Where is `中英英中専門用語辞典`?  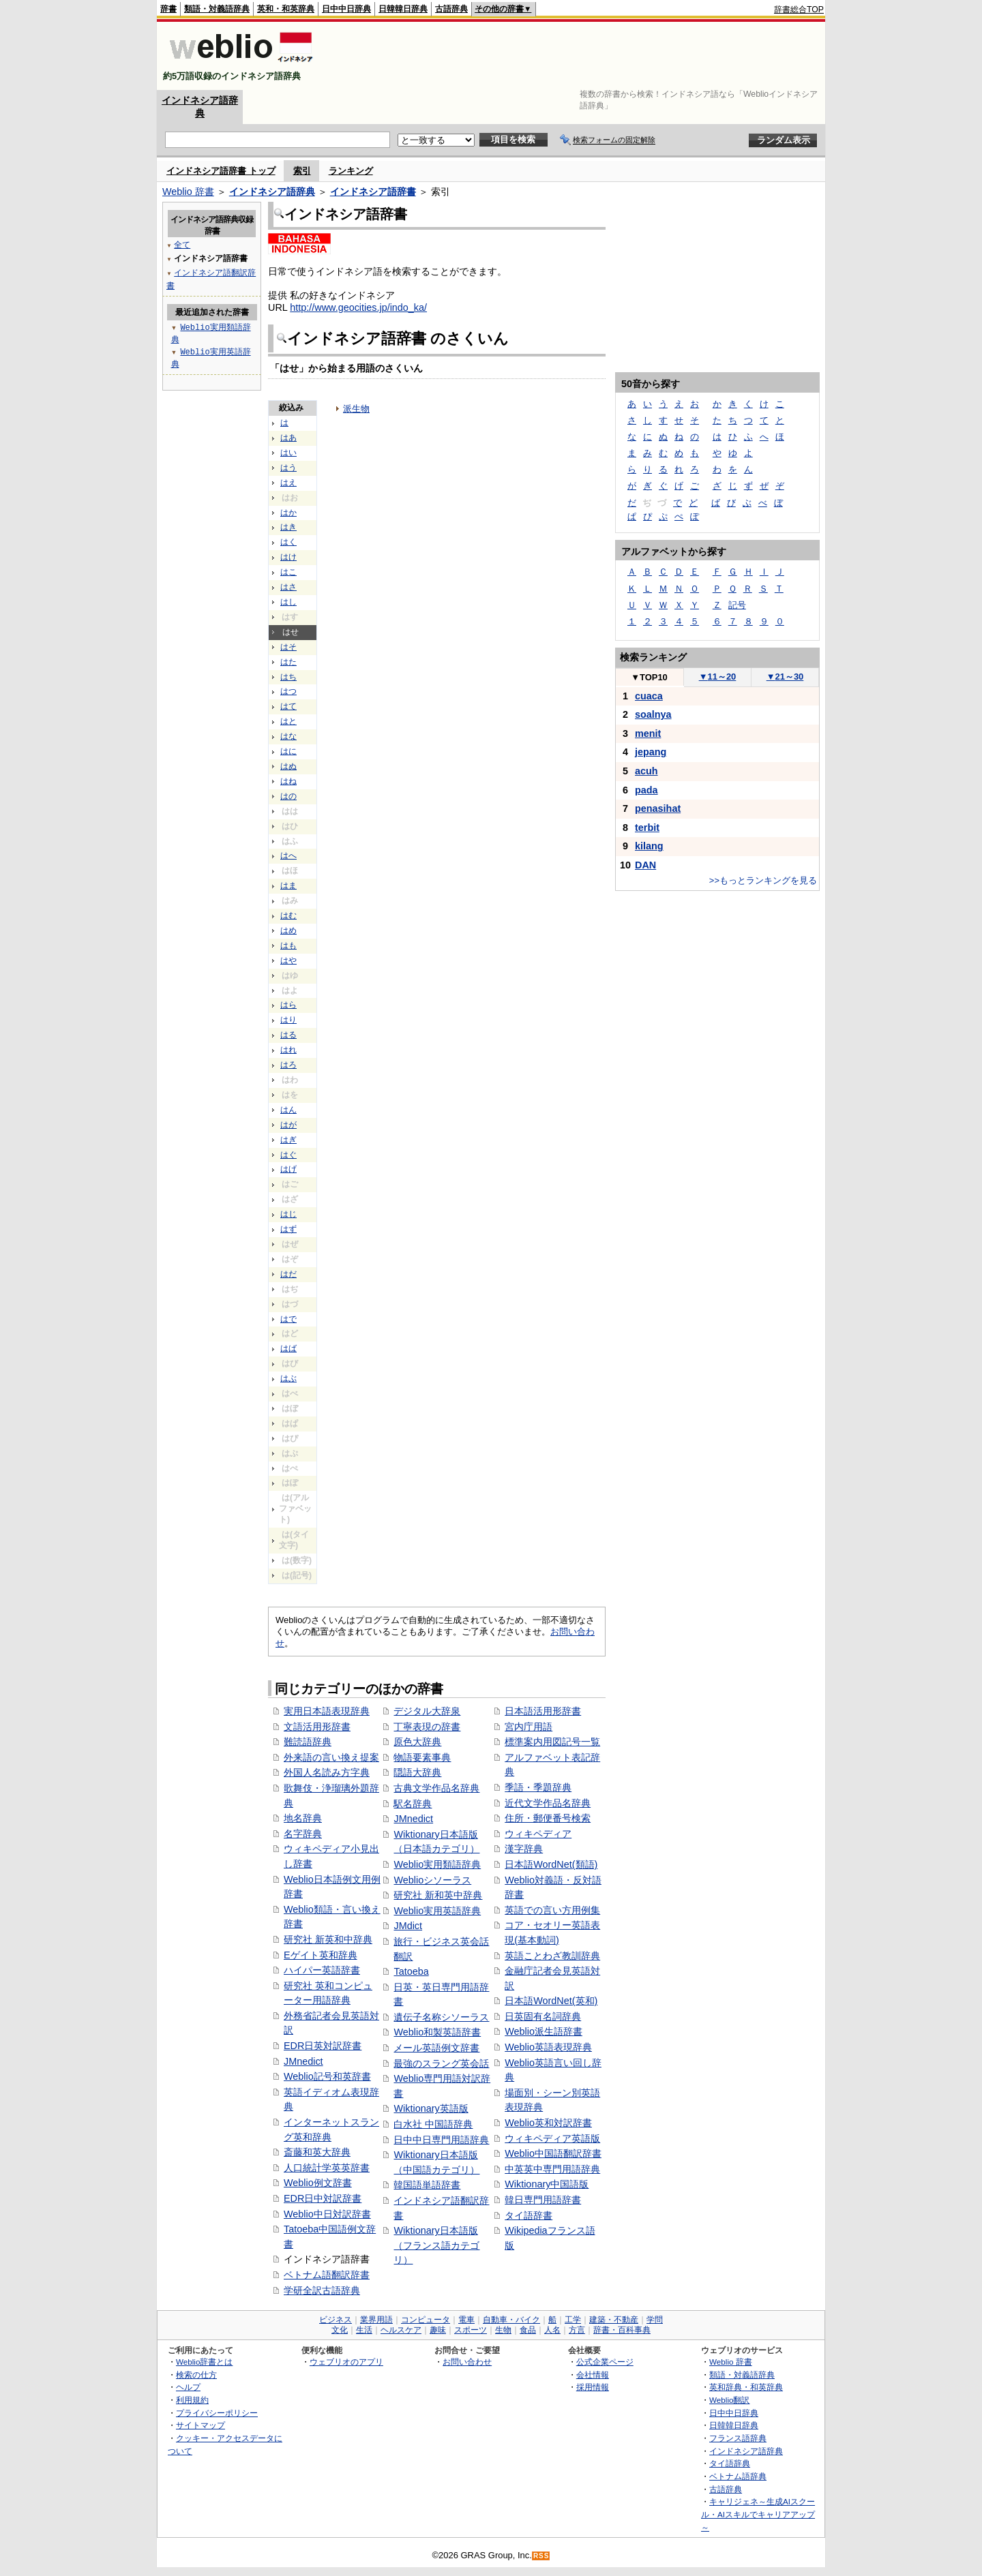
中英英中専門用語辞典 is located at coordinates (552, 2169).